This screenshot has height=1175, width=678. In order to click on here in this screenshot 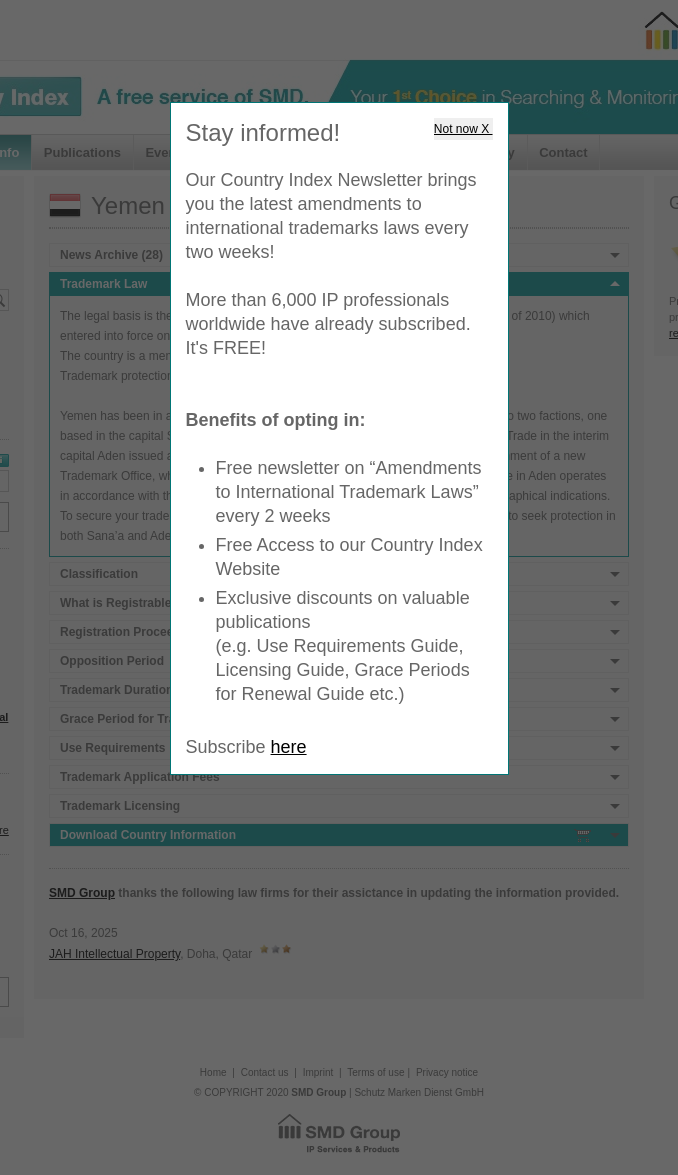, I will do `click(289, 747)`.